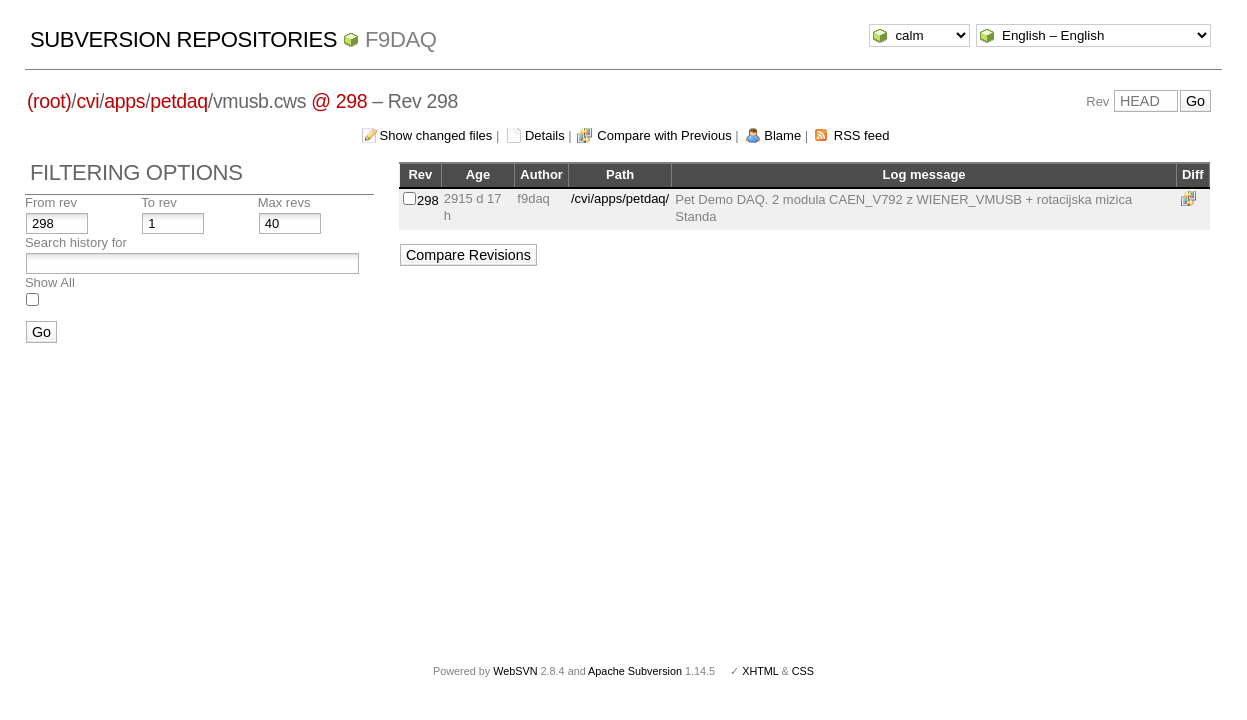 The width and height of the screenshot is (1247, 720). What do you see at coordinates (50, 282) in the screenshot?
I see `Show All` at bounding box center [50, 282].